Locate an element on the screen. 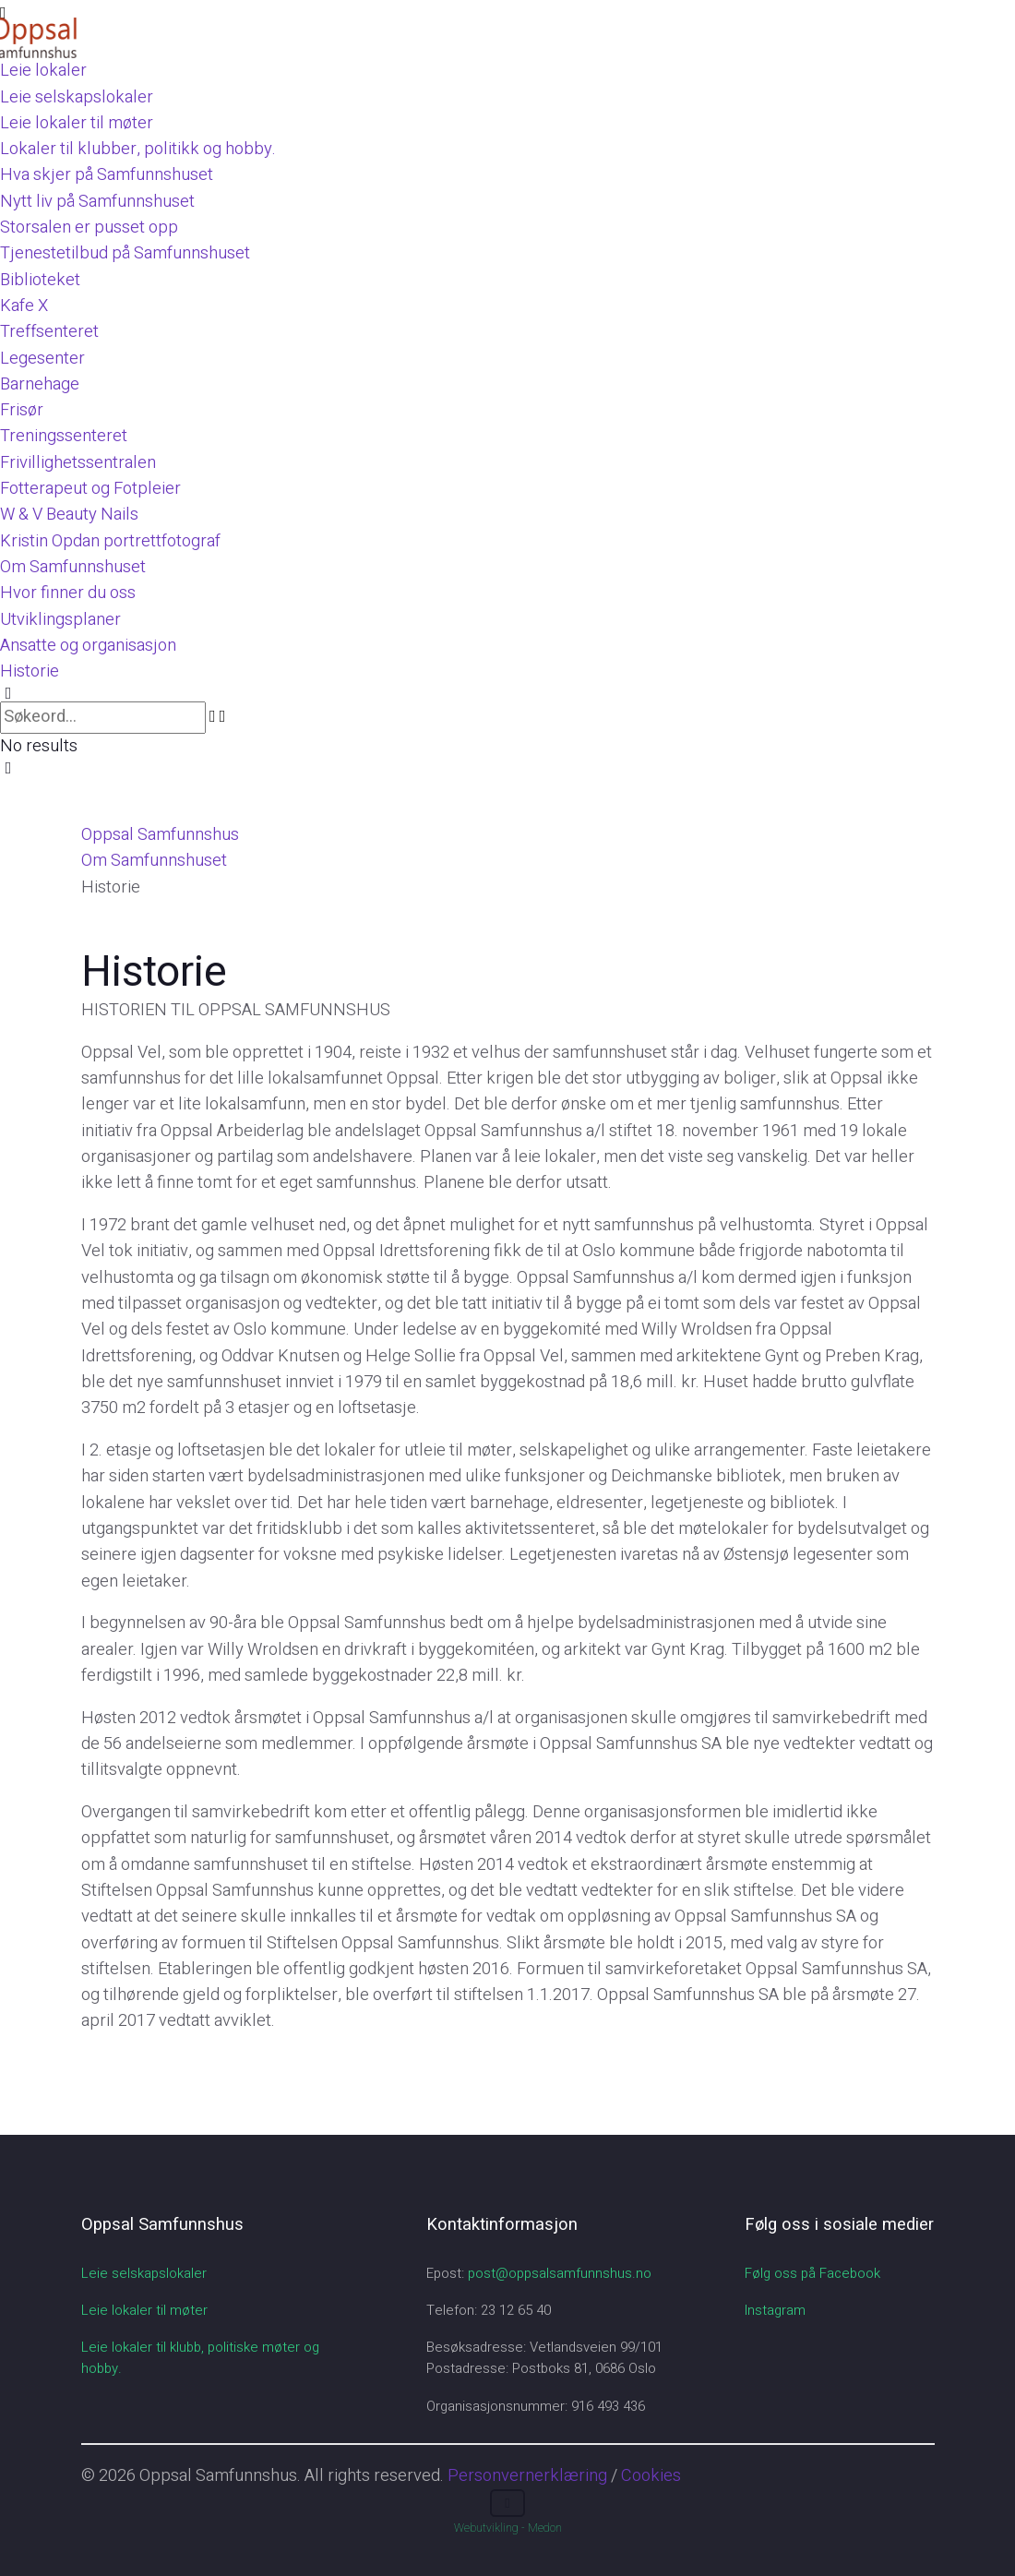  post@oppsalsamfunnshus.no is located at coordinates (559, 2273).